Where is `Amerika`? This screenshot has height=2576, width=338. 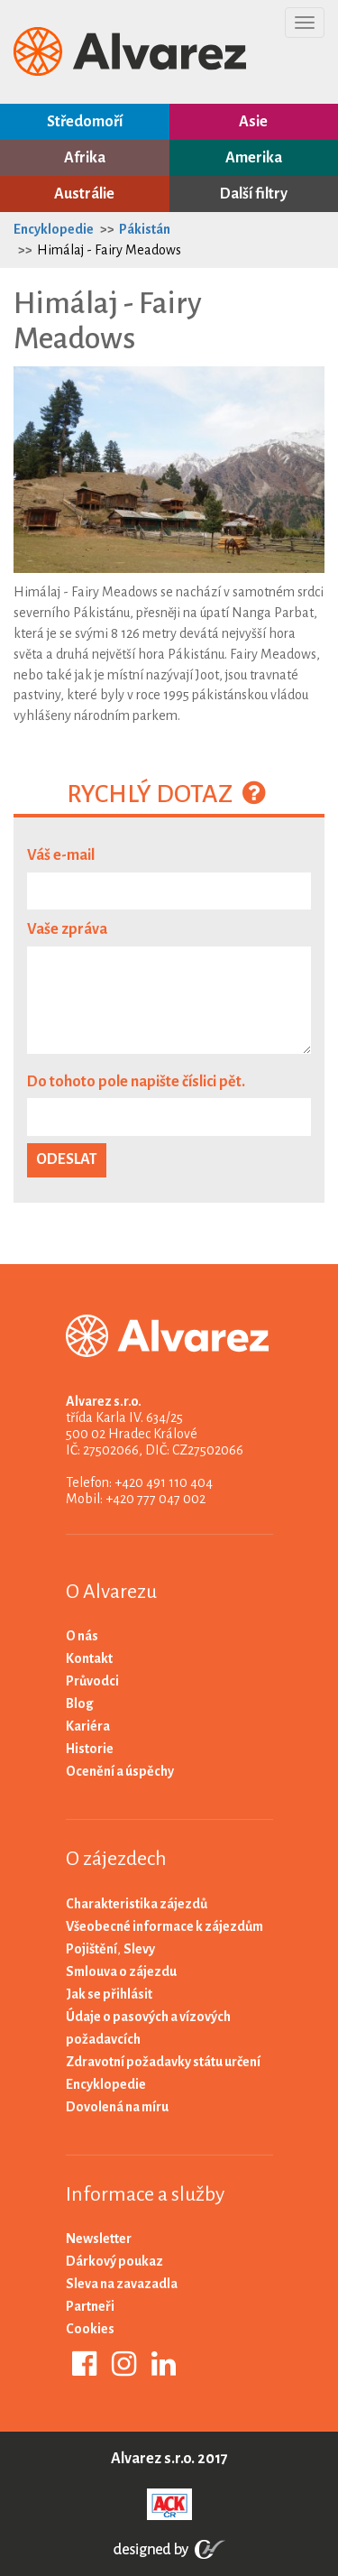 Amerika is located at coordinates (253, 158).